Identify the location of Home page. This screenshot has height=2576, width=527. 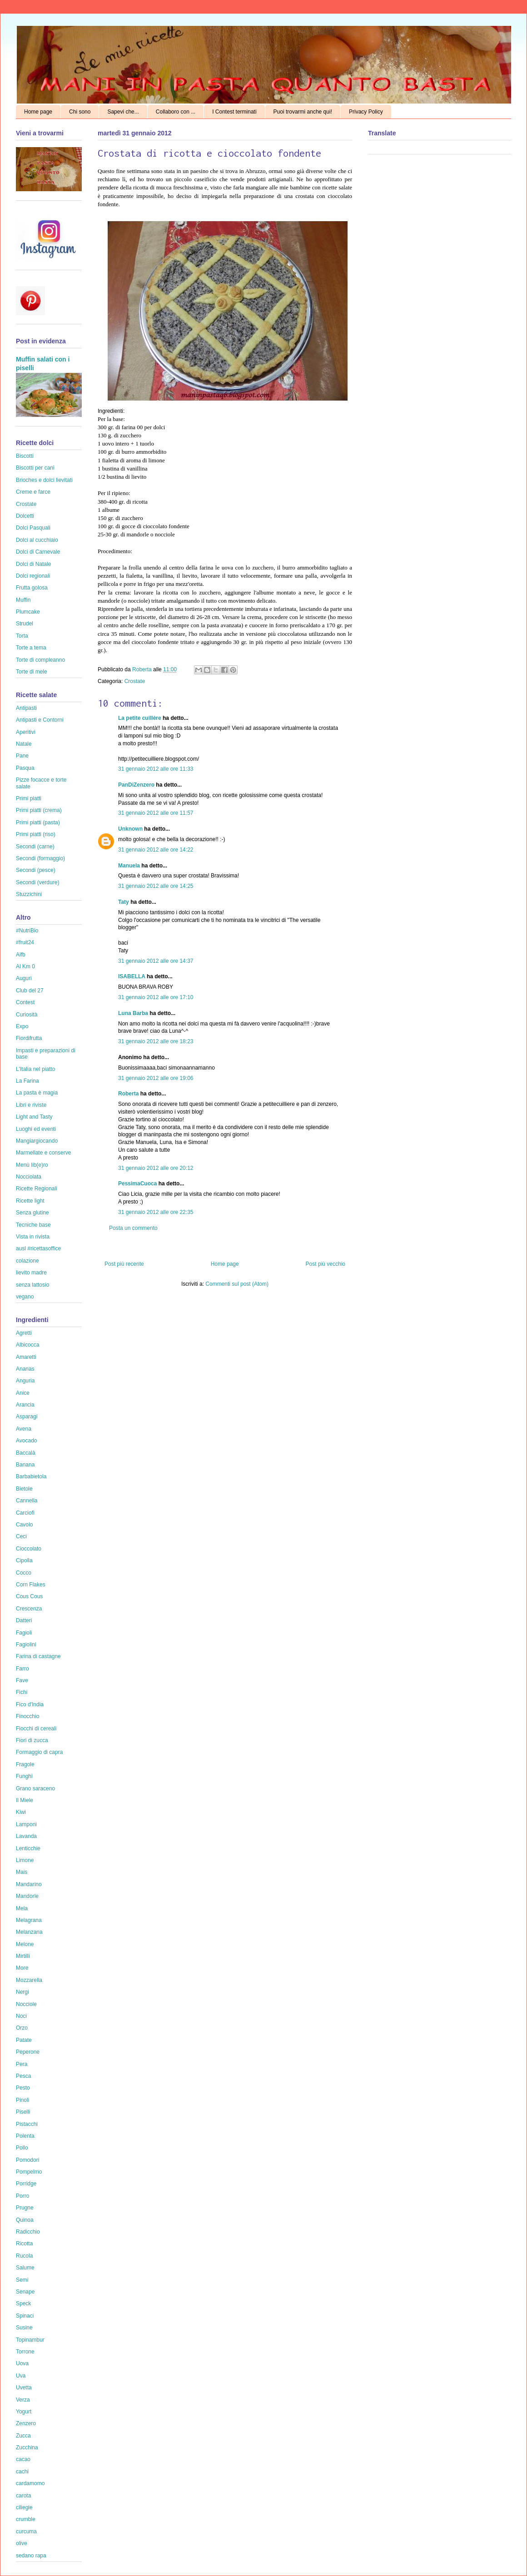
(38, 112).